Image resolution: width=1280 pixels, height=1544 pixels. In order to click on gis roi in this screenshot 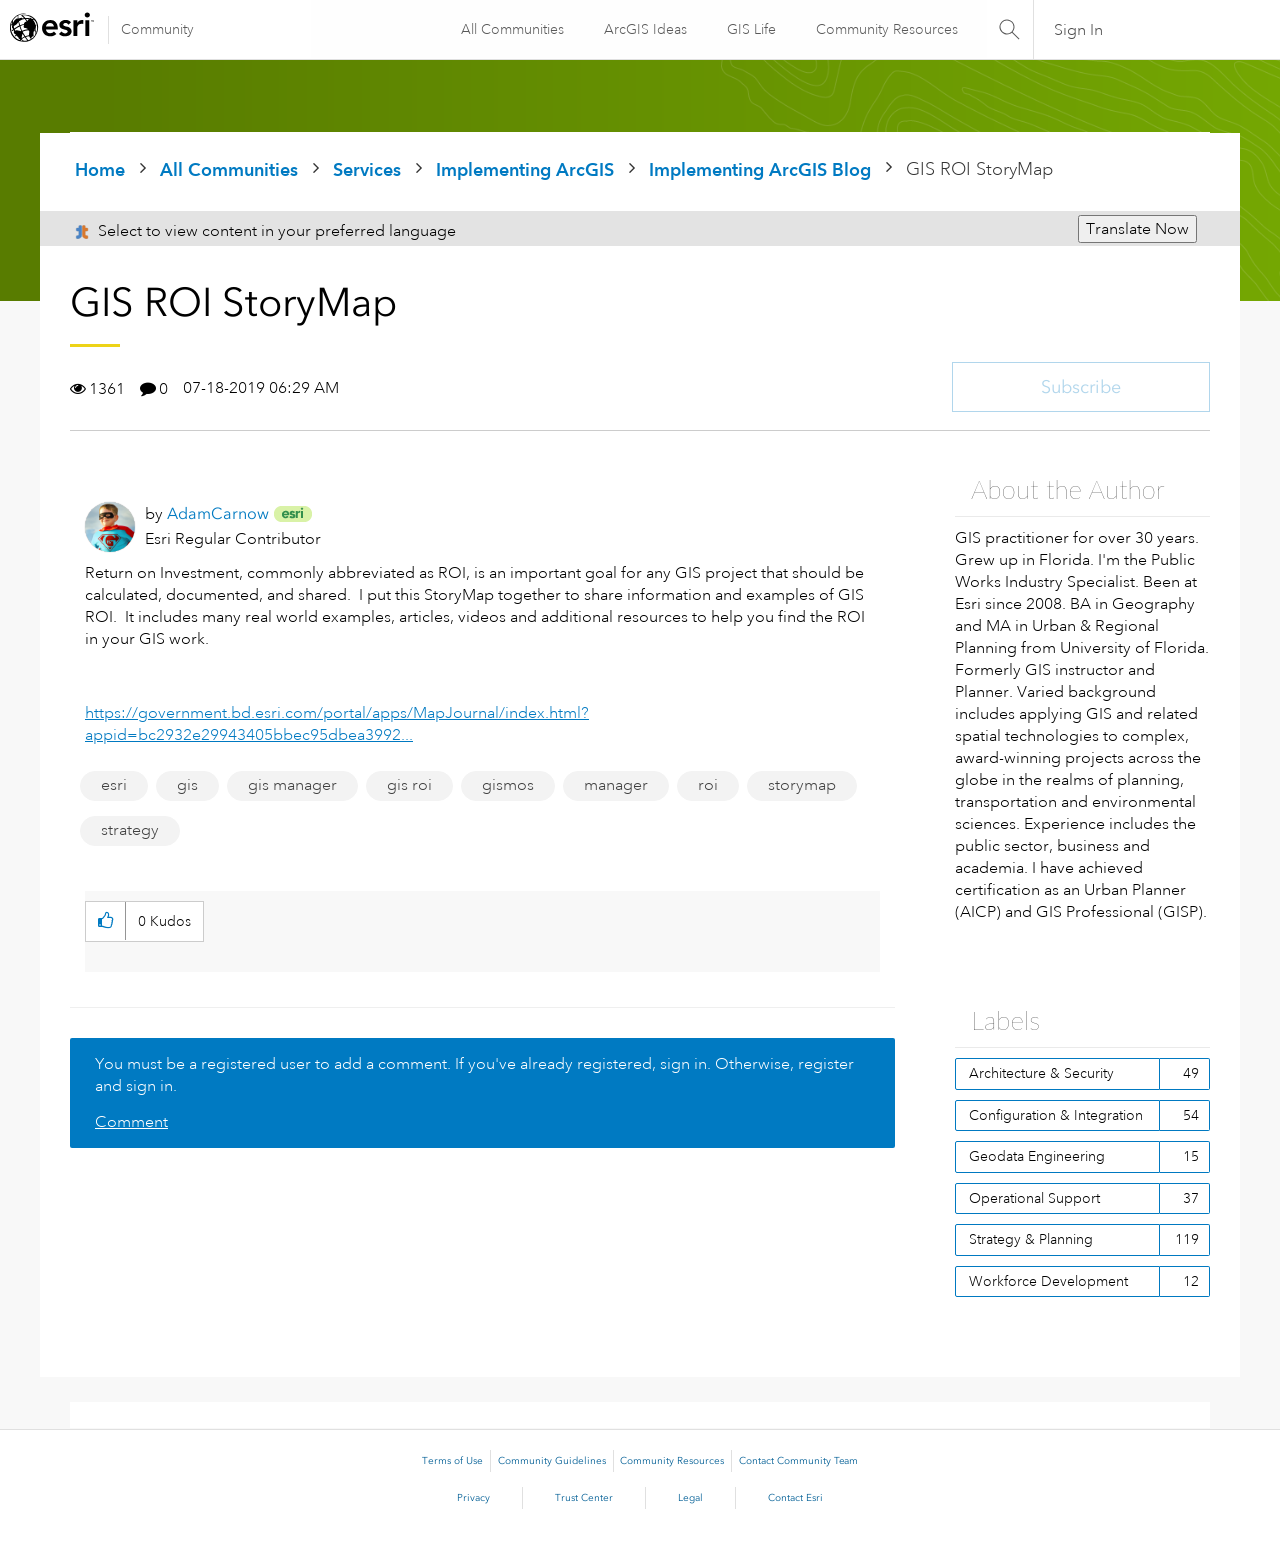, I will do `click(409, 785)`.